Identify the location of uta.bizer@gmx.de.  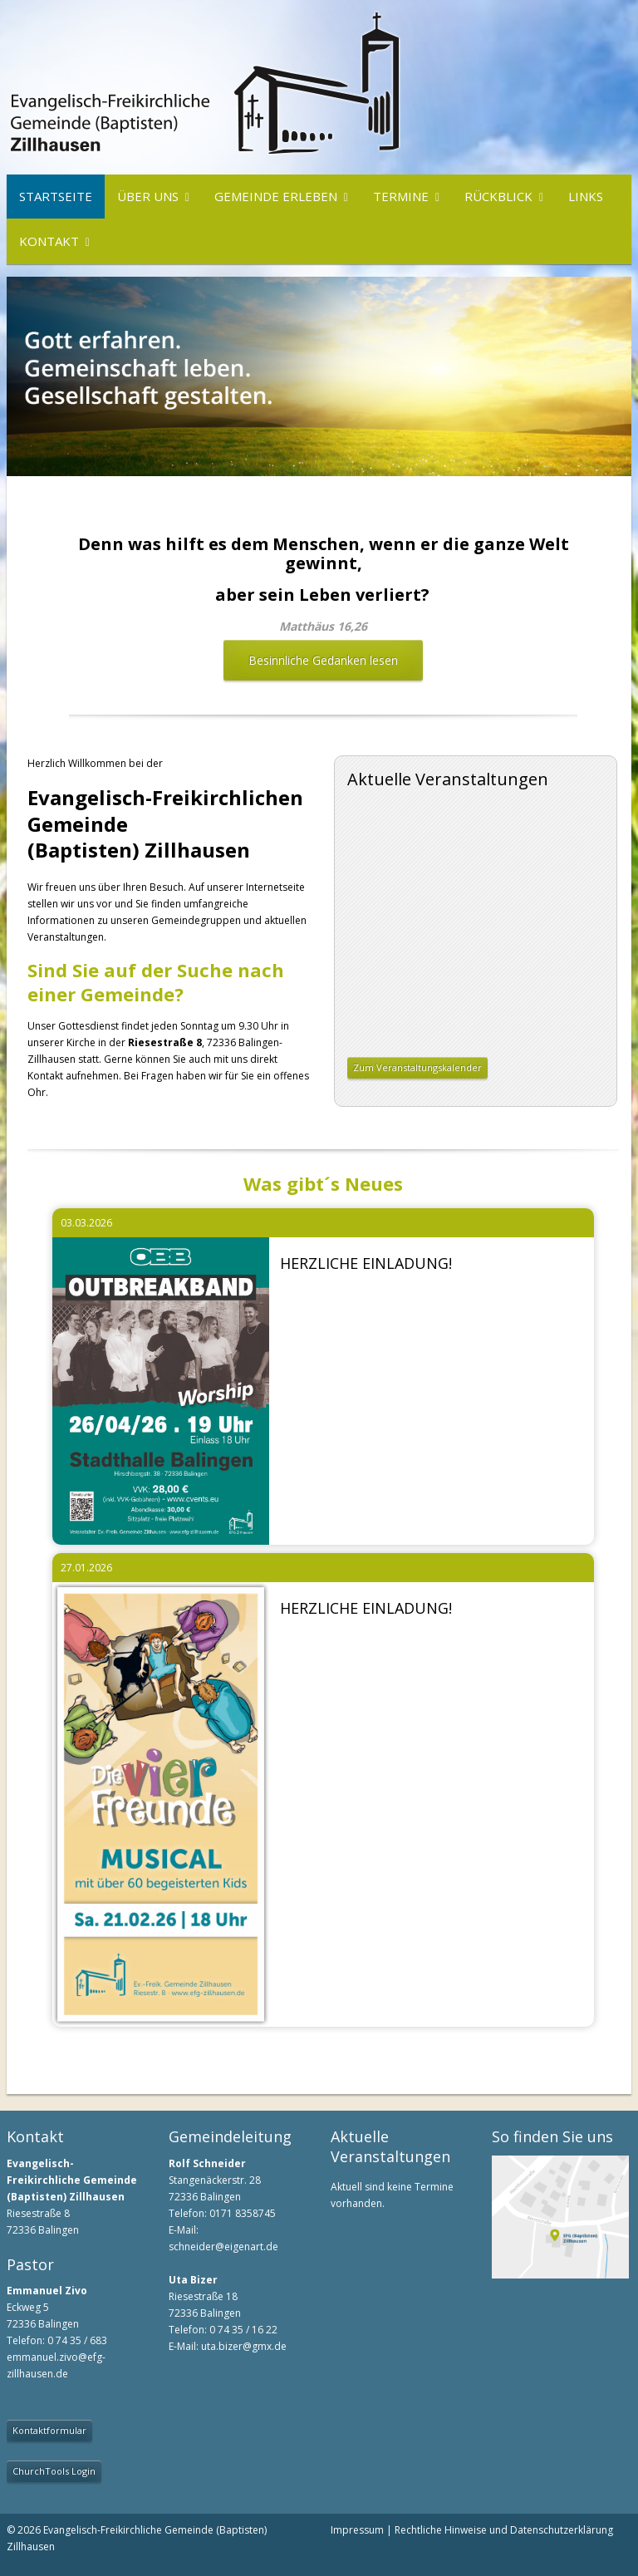
(244, 2346).